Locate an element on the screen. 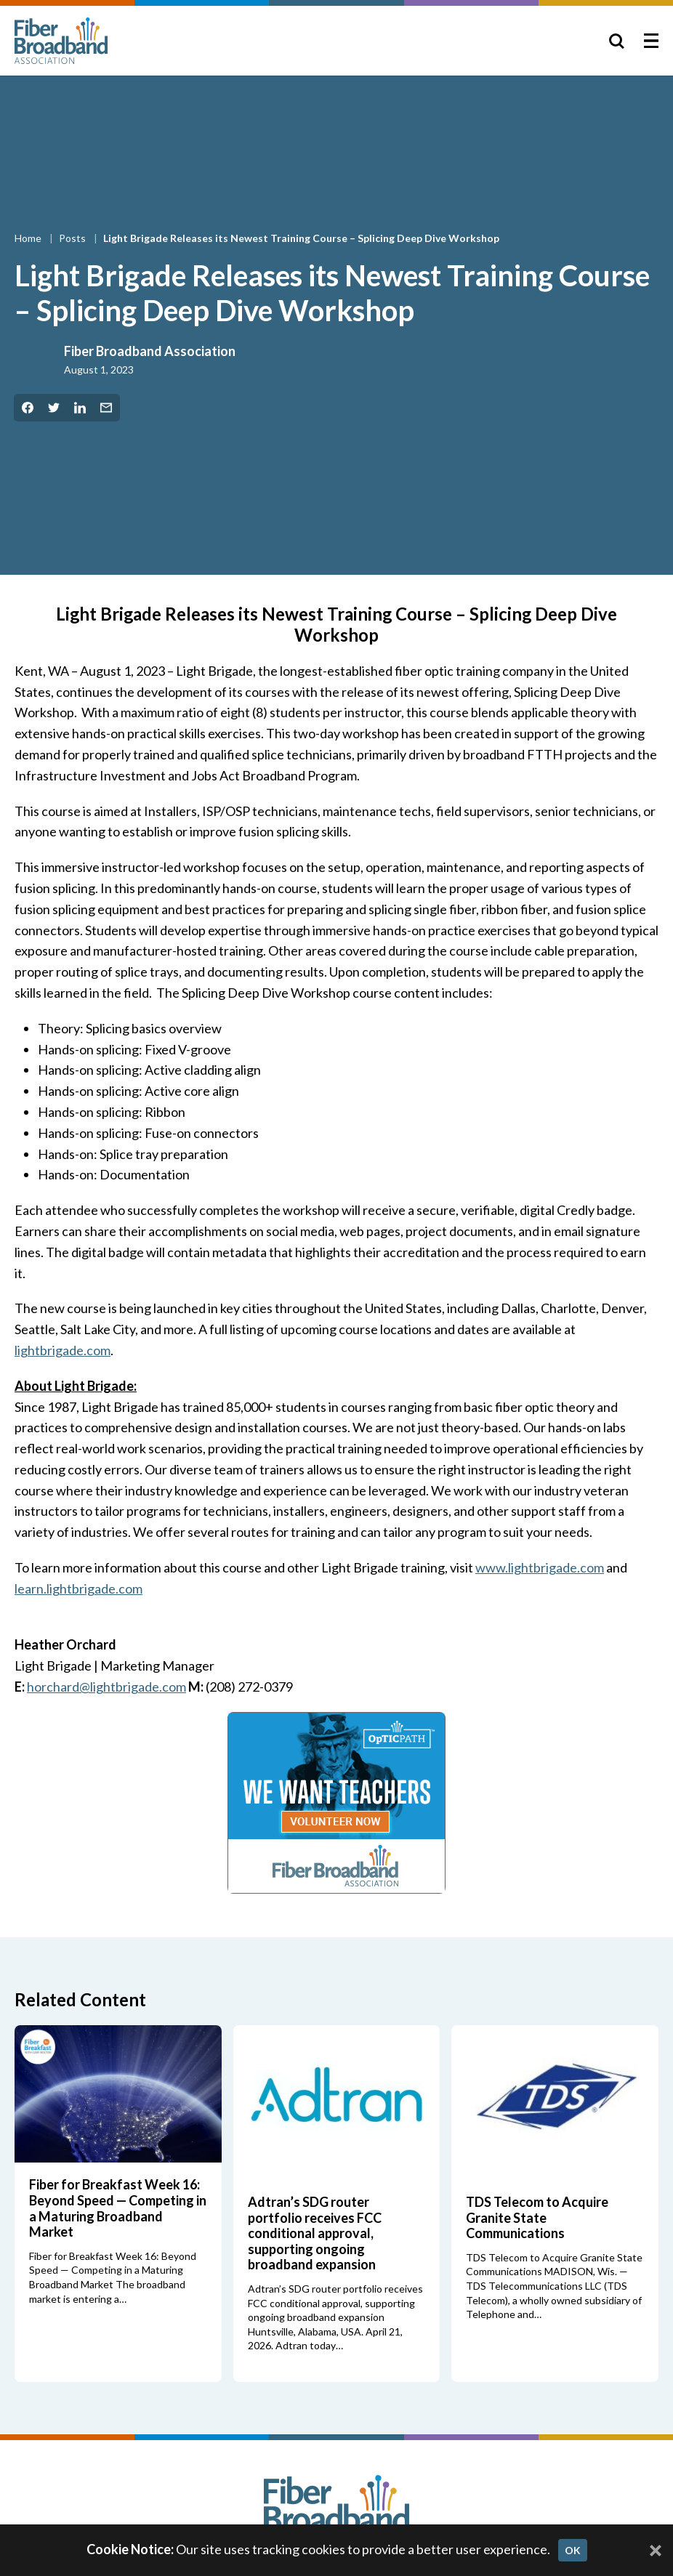  [Share on LinkedIn] is located at coordinates (80, 408).